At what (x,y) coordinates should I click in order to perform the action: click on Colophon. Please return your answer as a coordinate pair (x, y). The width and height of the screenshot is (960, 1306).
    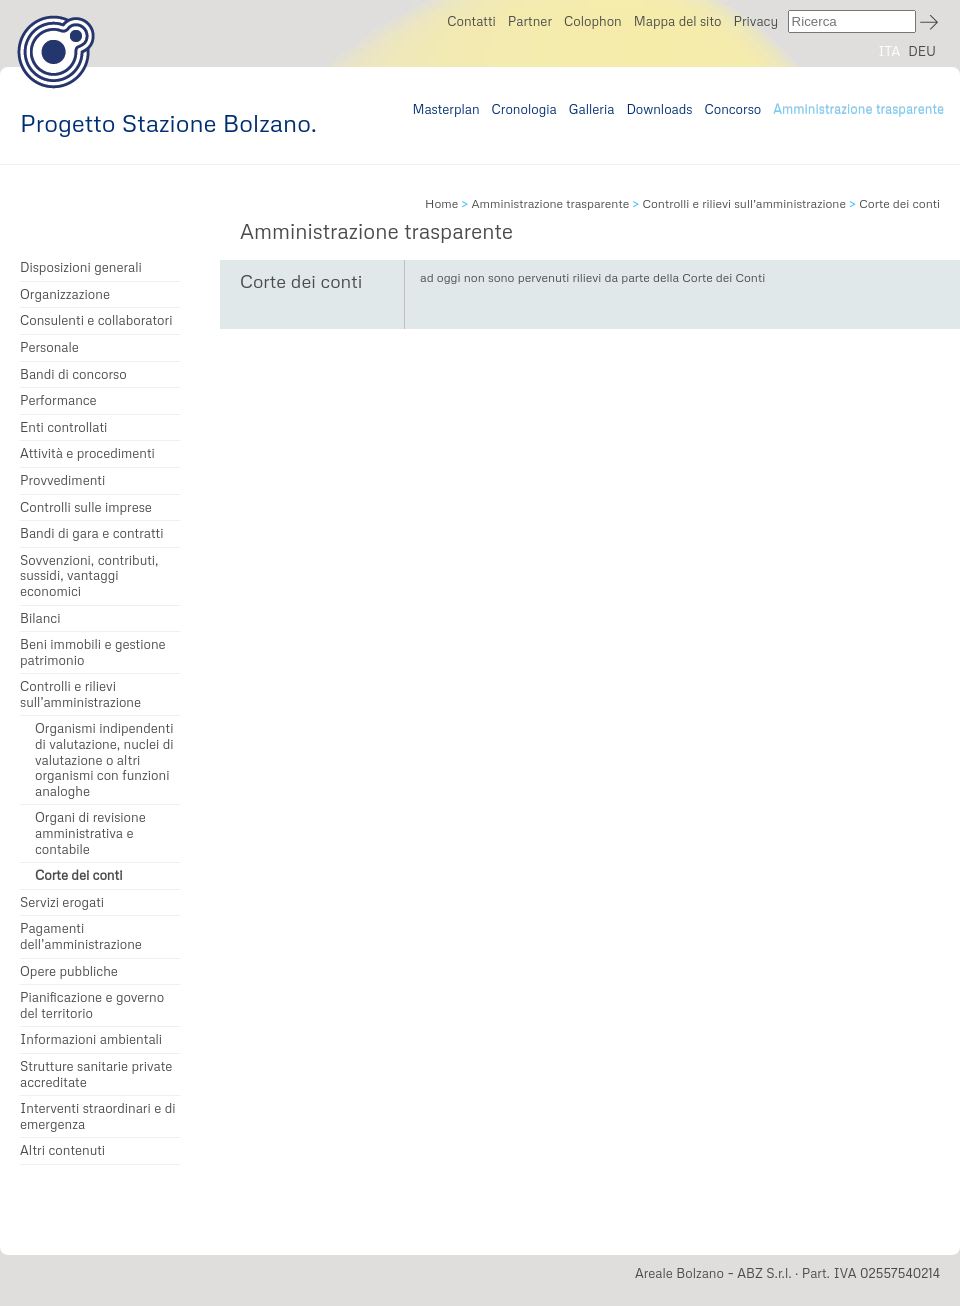
    Looking at the image, I should click on (593, 21).